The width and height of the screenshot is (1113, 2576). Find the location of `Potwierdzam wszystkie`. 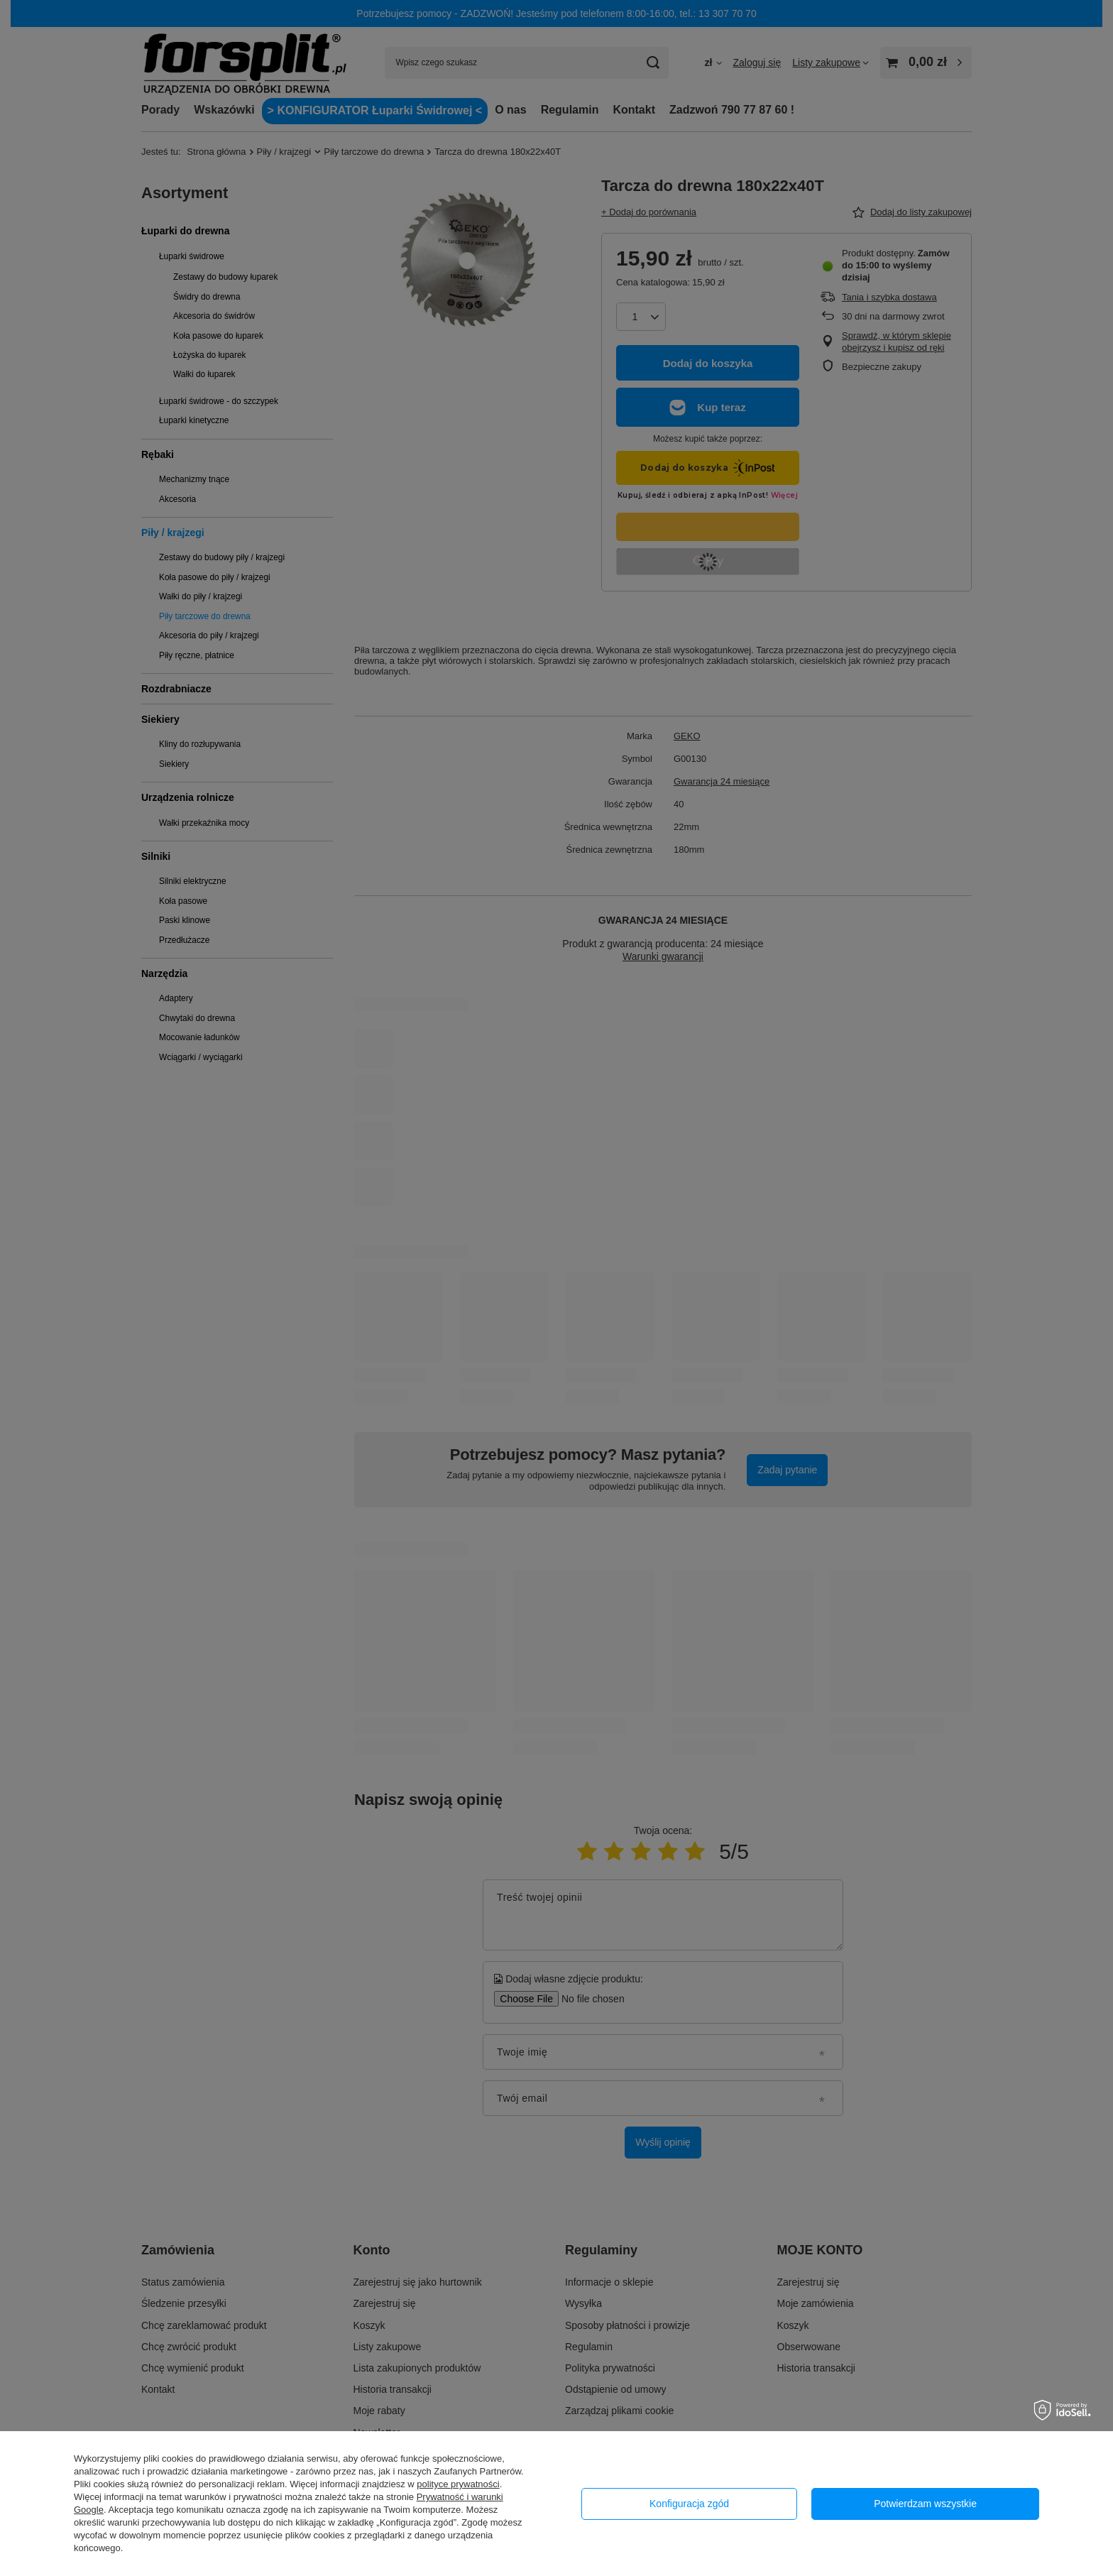

Potwierdzam wszystkie is located at coordinates (925, 2503).